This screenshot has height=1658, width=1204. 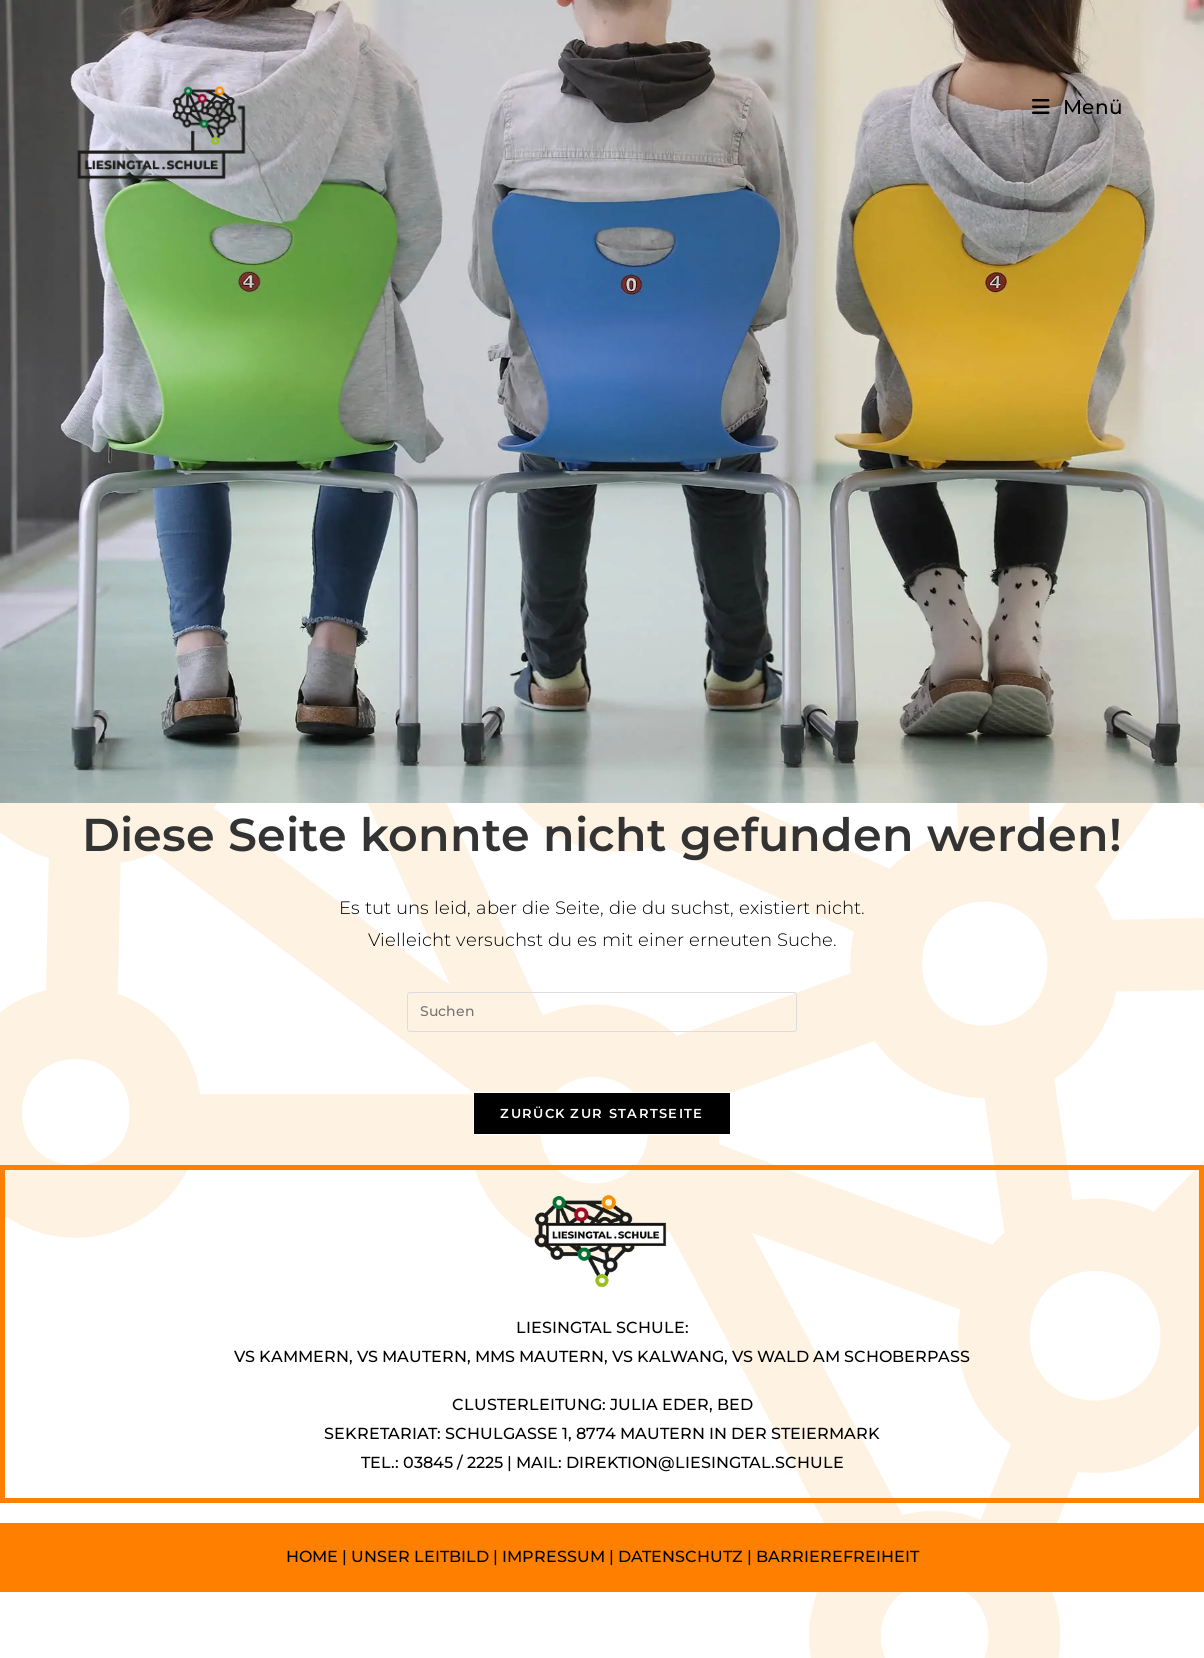 I want to click on BARRIEREFREIHEIT, so click(x=837, y=1556).